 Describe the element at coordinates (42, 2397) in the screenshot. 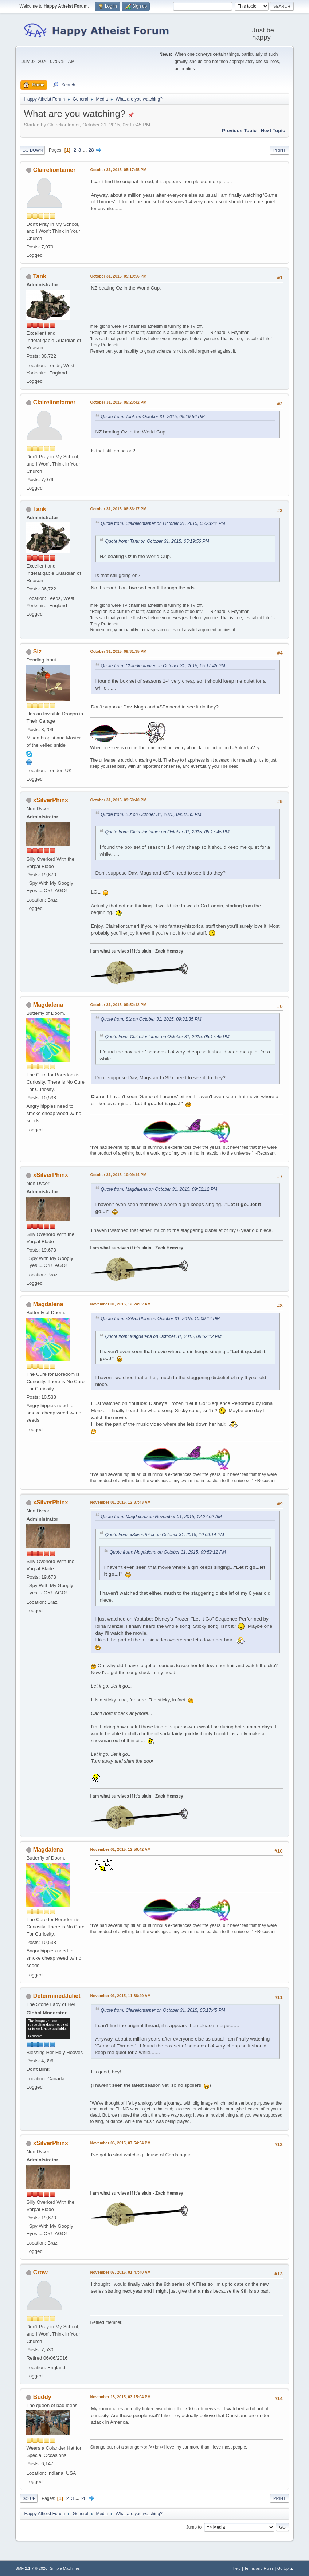

I see `Buddy` at that location.